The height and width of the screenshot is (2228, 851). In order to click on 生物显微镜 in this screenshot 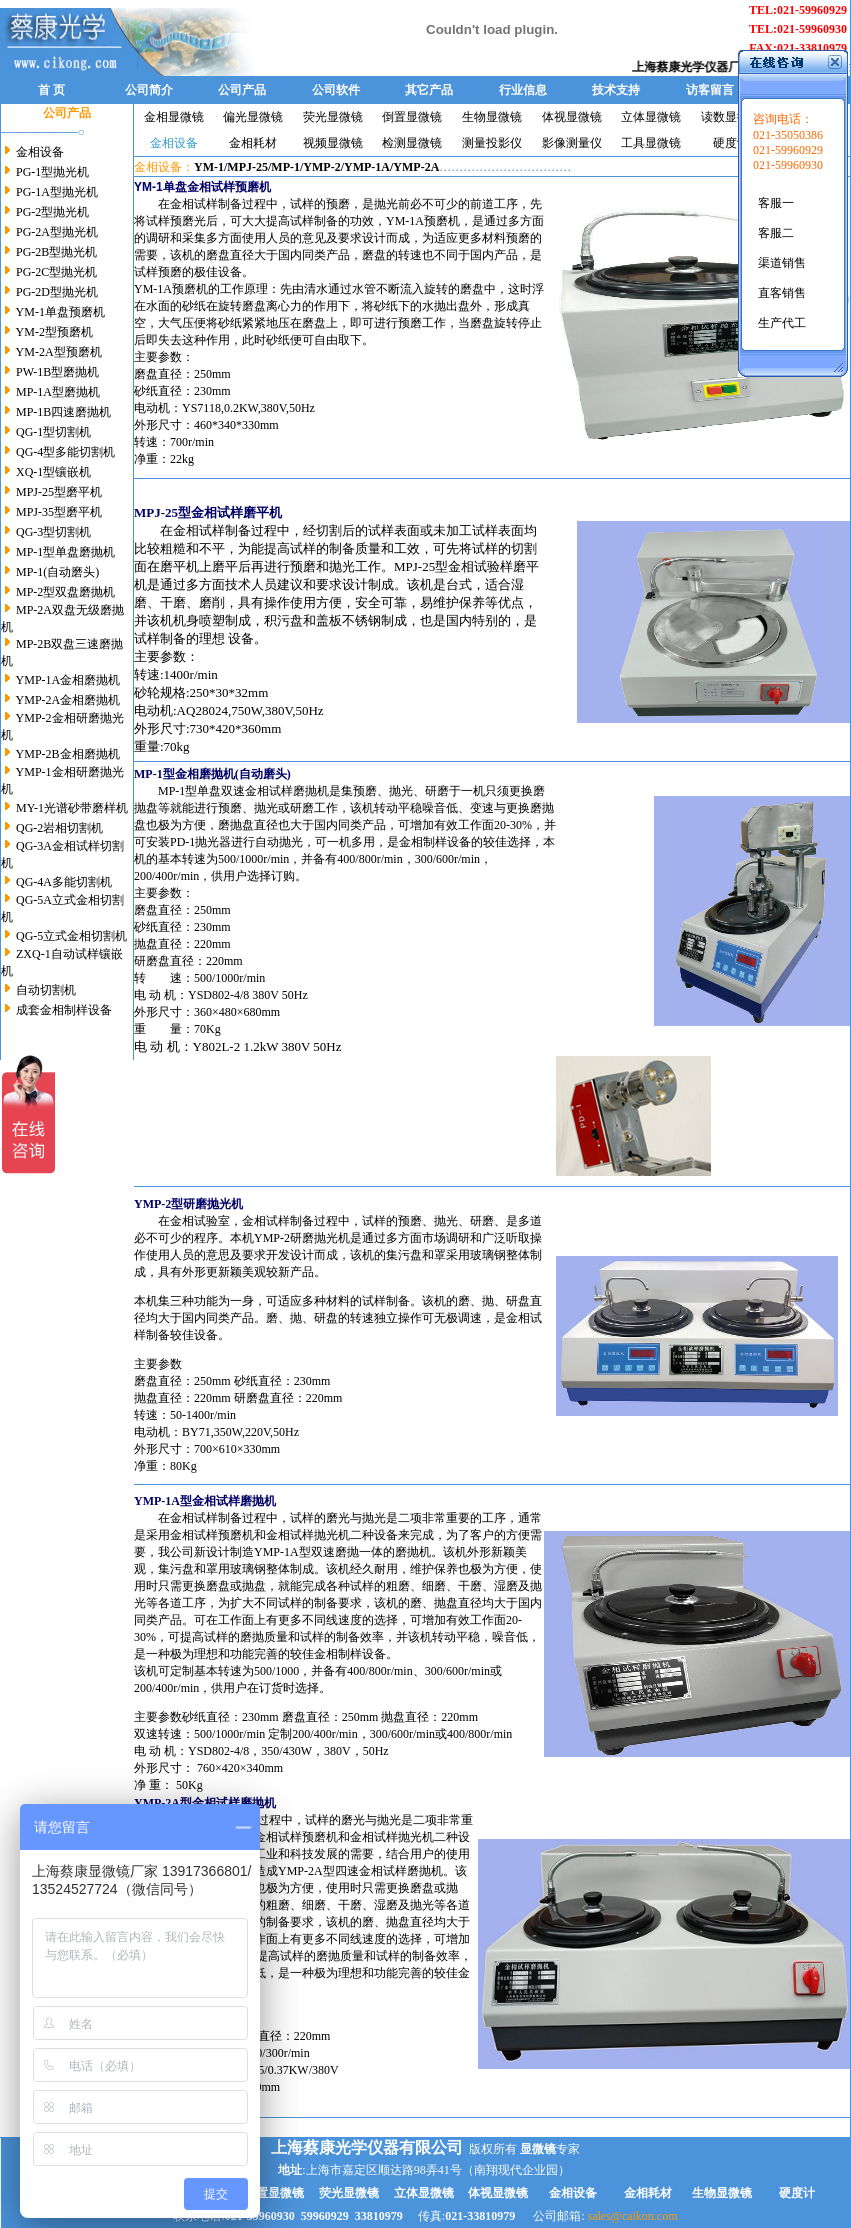, I will do `click(492, 117)`.